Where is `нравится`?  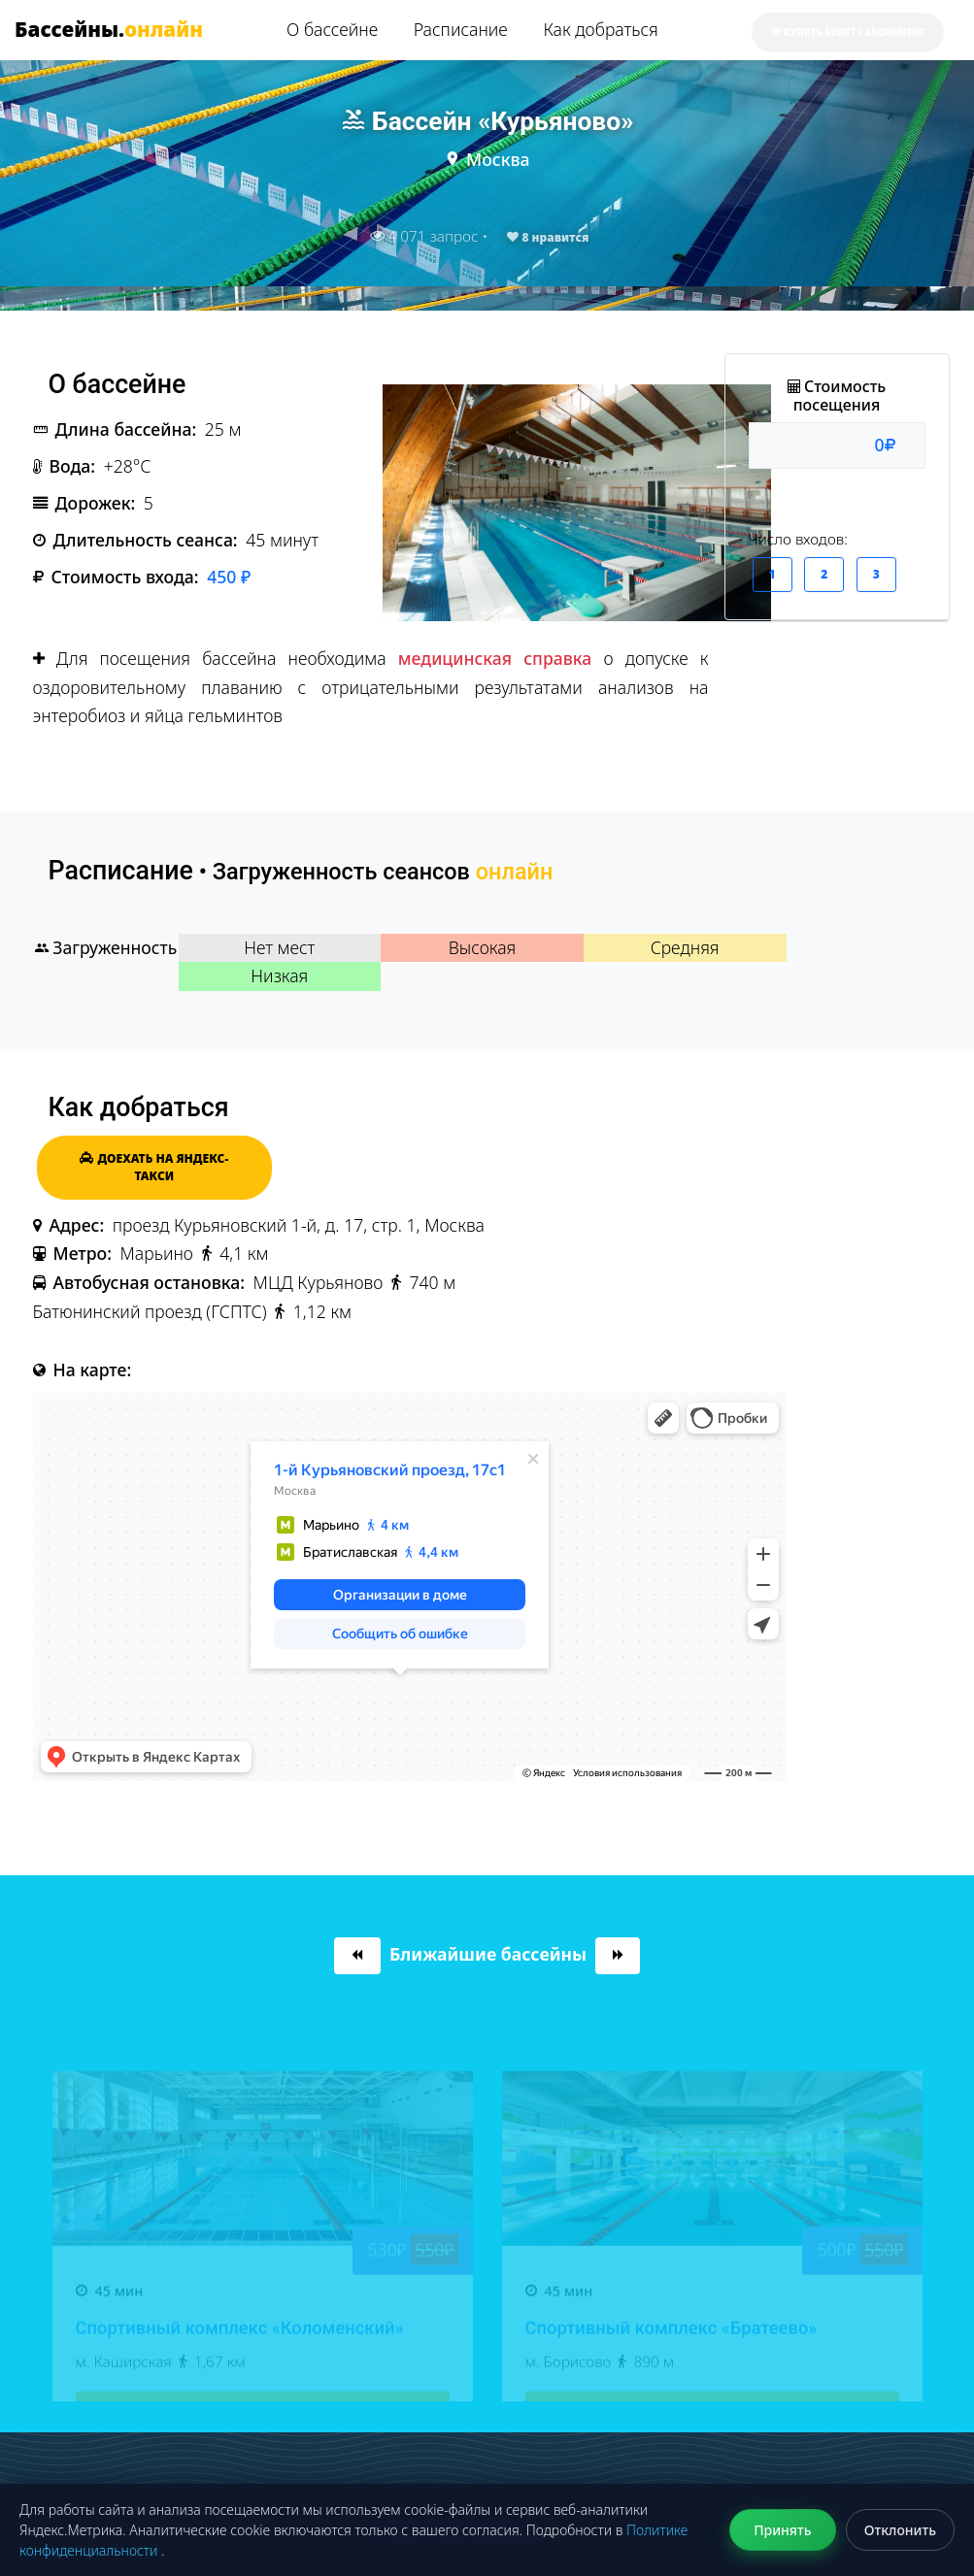 нравится is located at coordinates (547, 237).